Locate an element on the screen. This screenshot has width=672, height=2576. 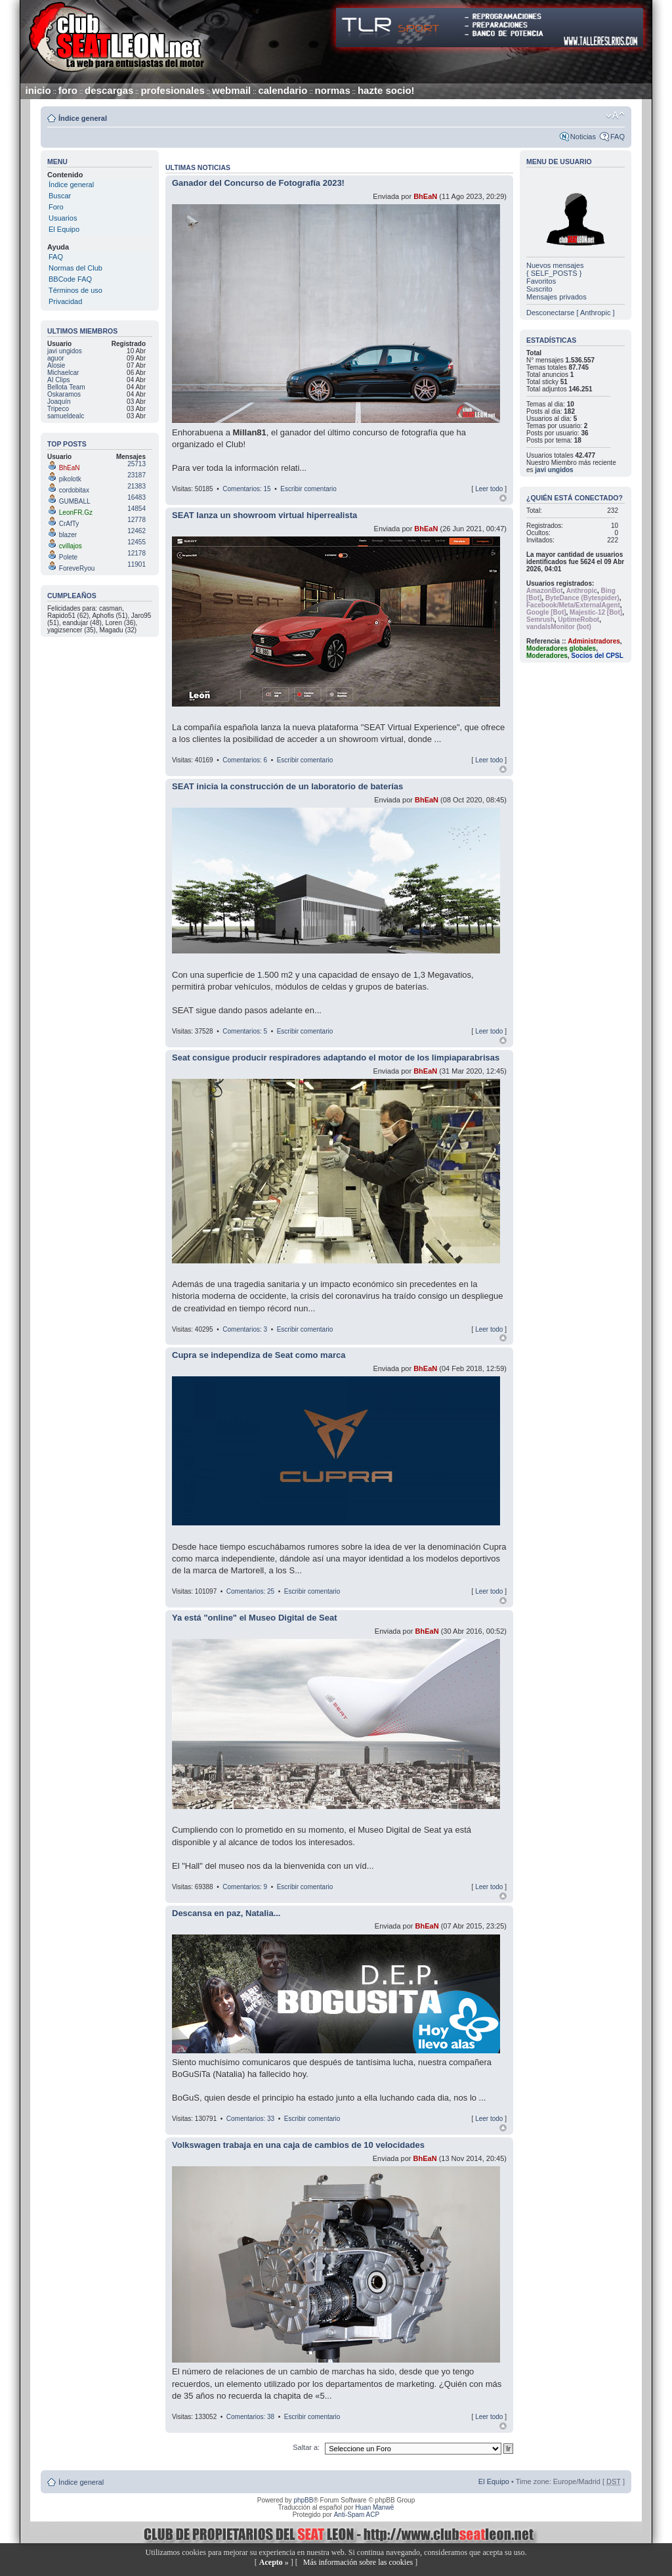
Noticias is located at coordinates (583, 137).